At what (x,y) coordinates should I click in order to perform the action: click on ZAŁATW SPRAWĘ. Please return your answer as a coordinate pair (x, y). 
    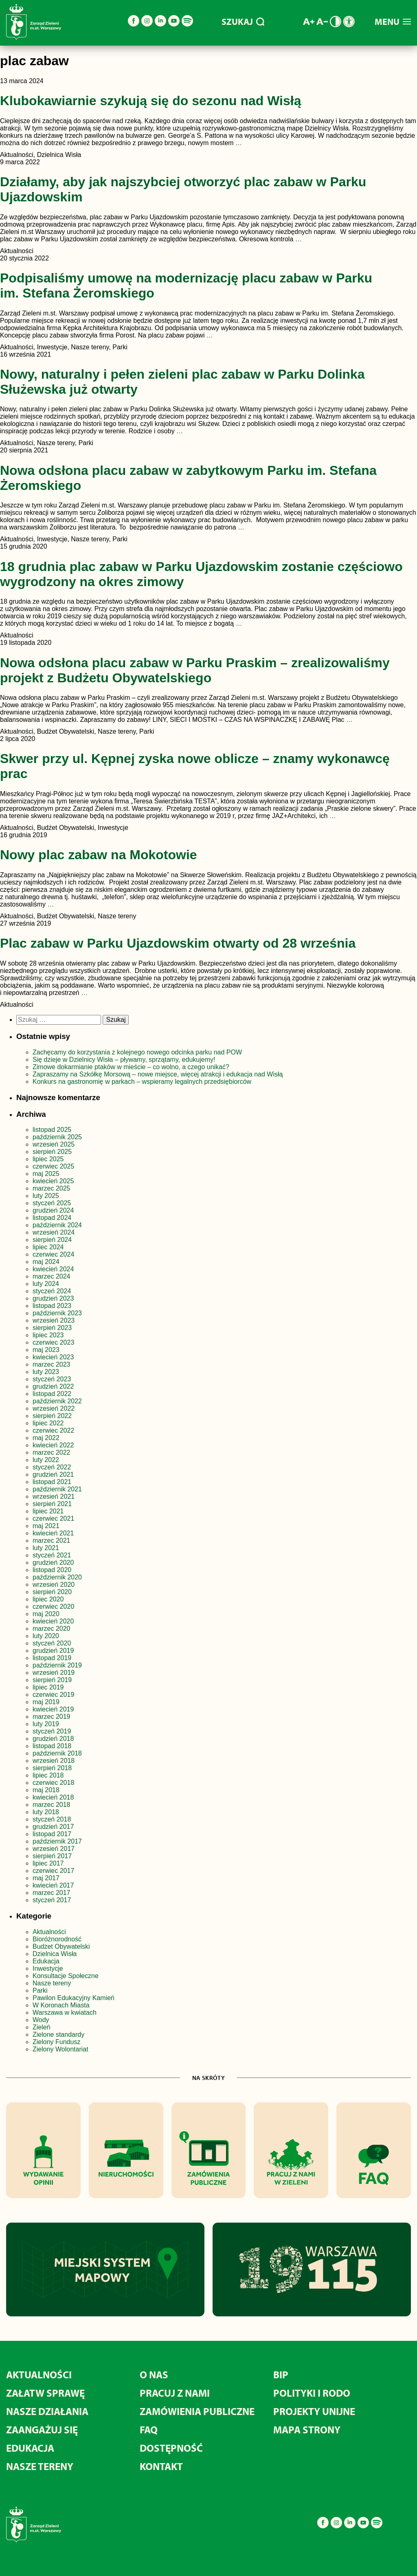
    Looking at the image, I should click on (45, 2392).